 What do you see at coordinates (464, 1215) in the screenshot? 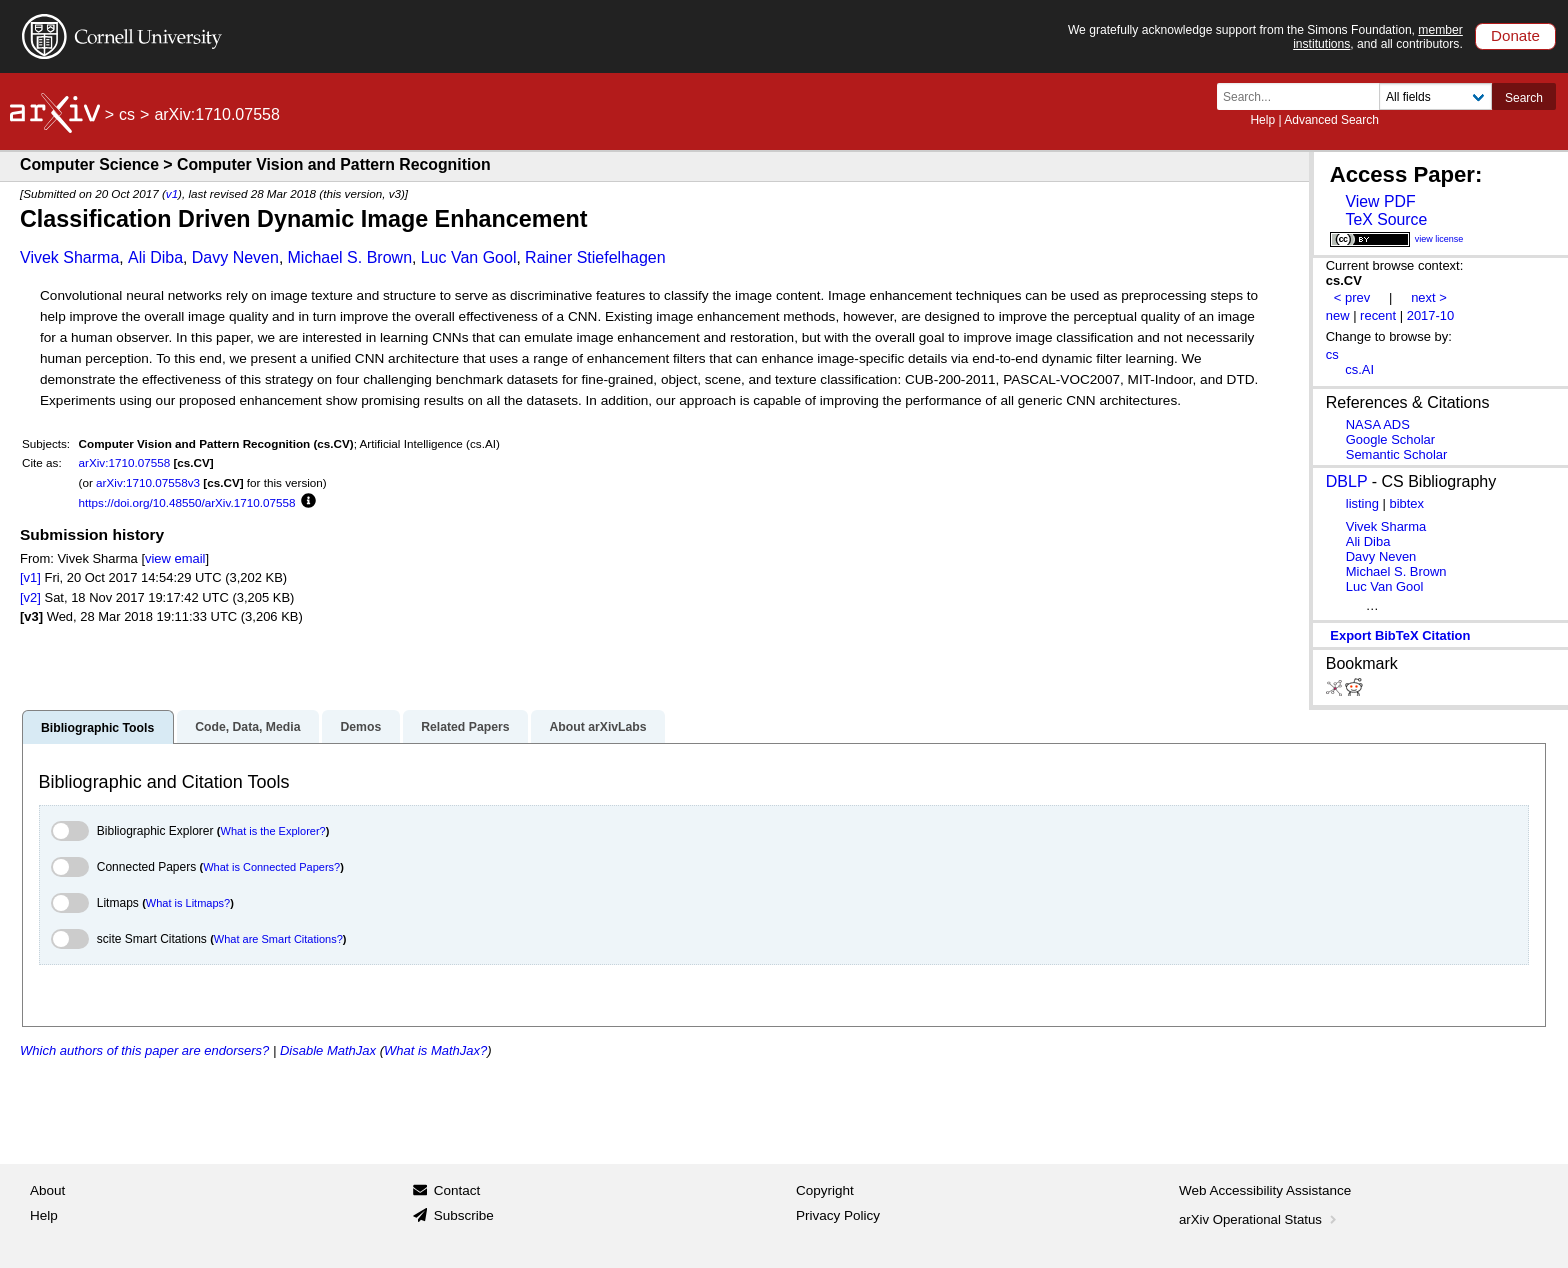
I see `Subscribe` at bounding box center [464, 1215].